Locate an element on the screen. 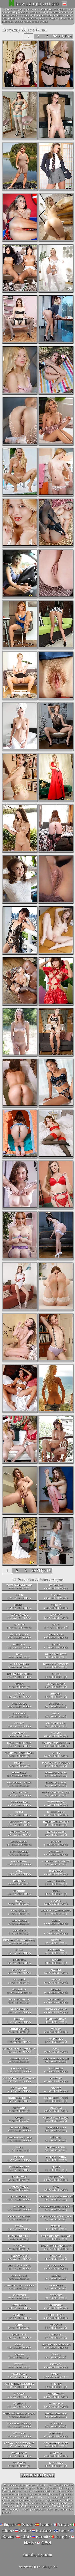  (145 galerii zdjęć) is located at coordinates (19, 2316).